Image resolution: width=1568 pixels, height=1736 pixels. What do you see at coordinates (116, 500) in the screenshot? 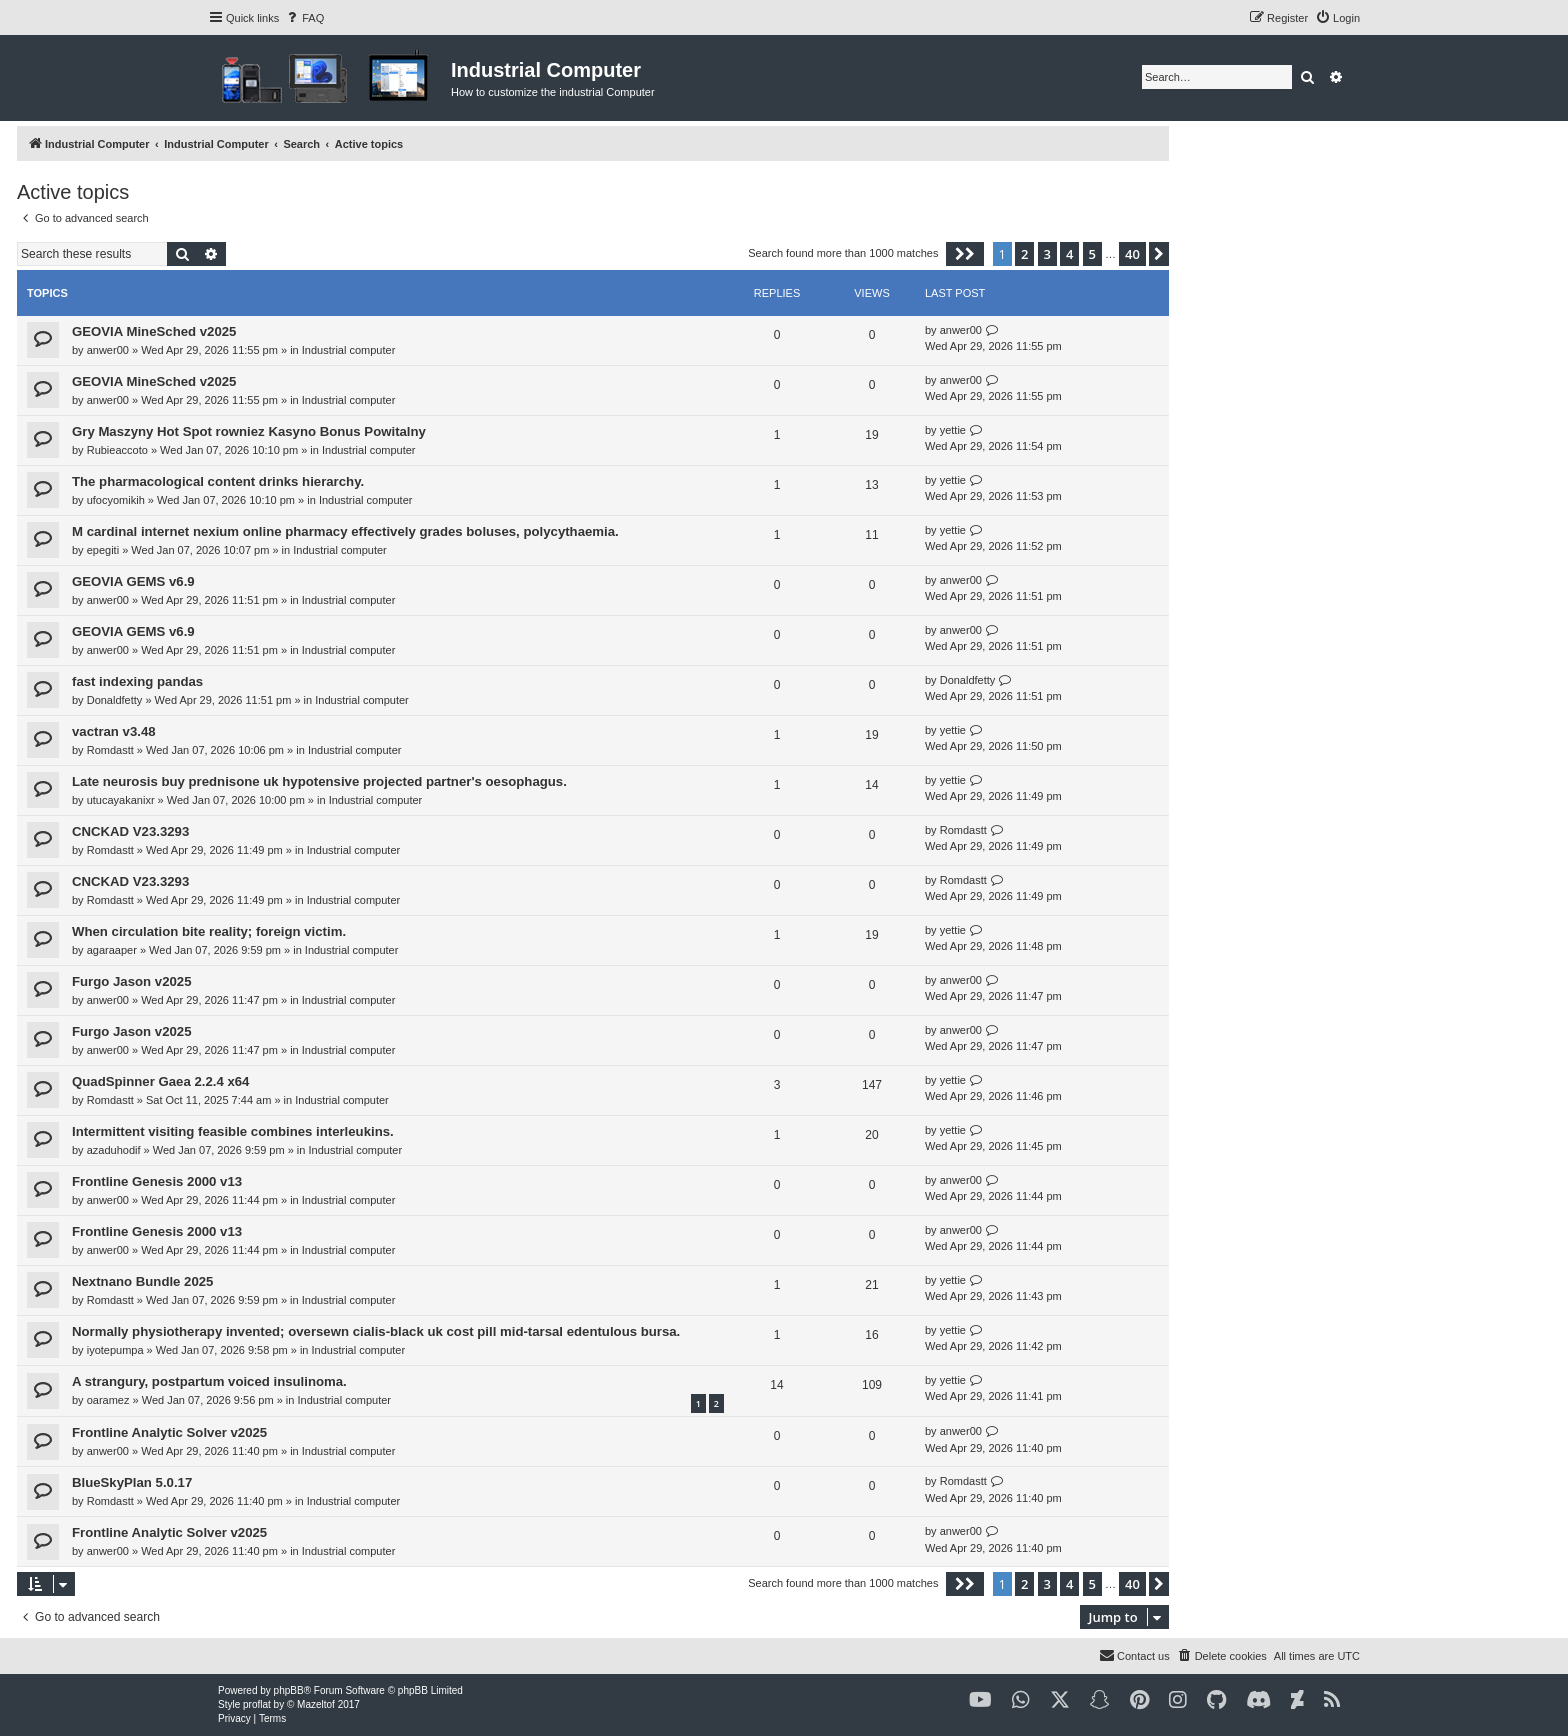
I see `ufocyomikih` at bounding box center [116, 500].